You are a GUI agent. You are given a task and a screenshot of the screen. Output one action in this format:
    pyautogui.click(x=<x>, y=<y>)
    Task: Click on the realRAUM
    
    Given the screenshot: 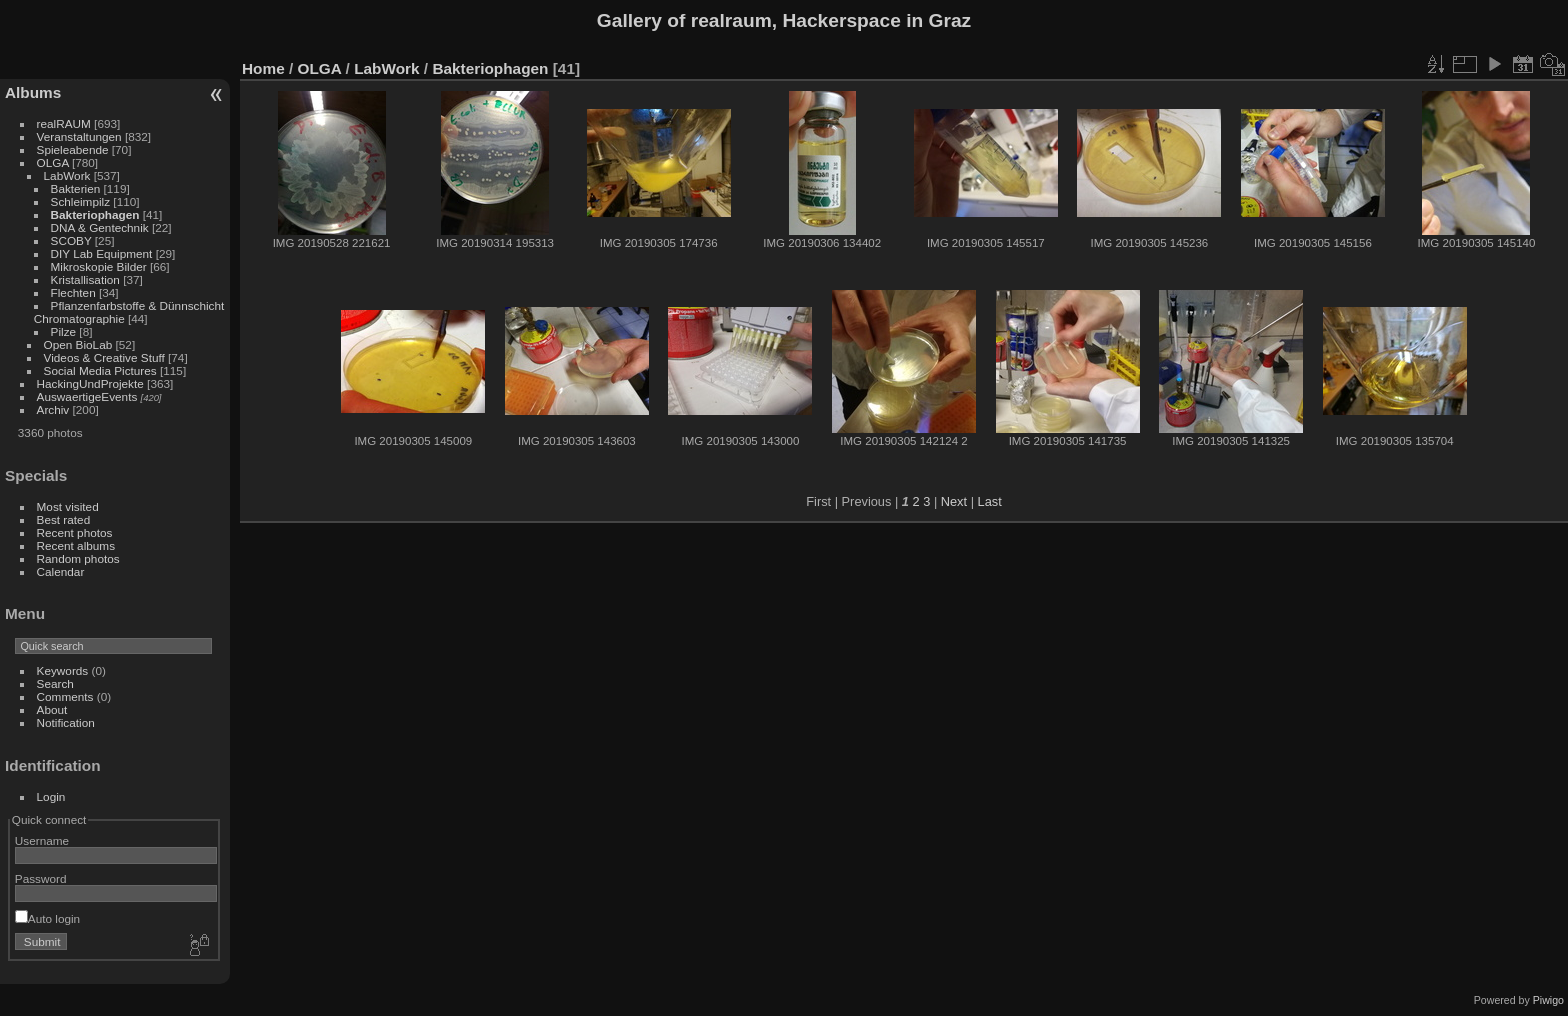 What is the action you would take?
    pyautogui.click(x=64, y=123)
    